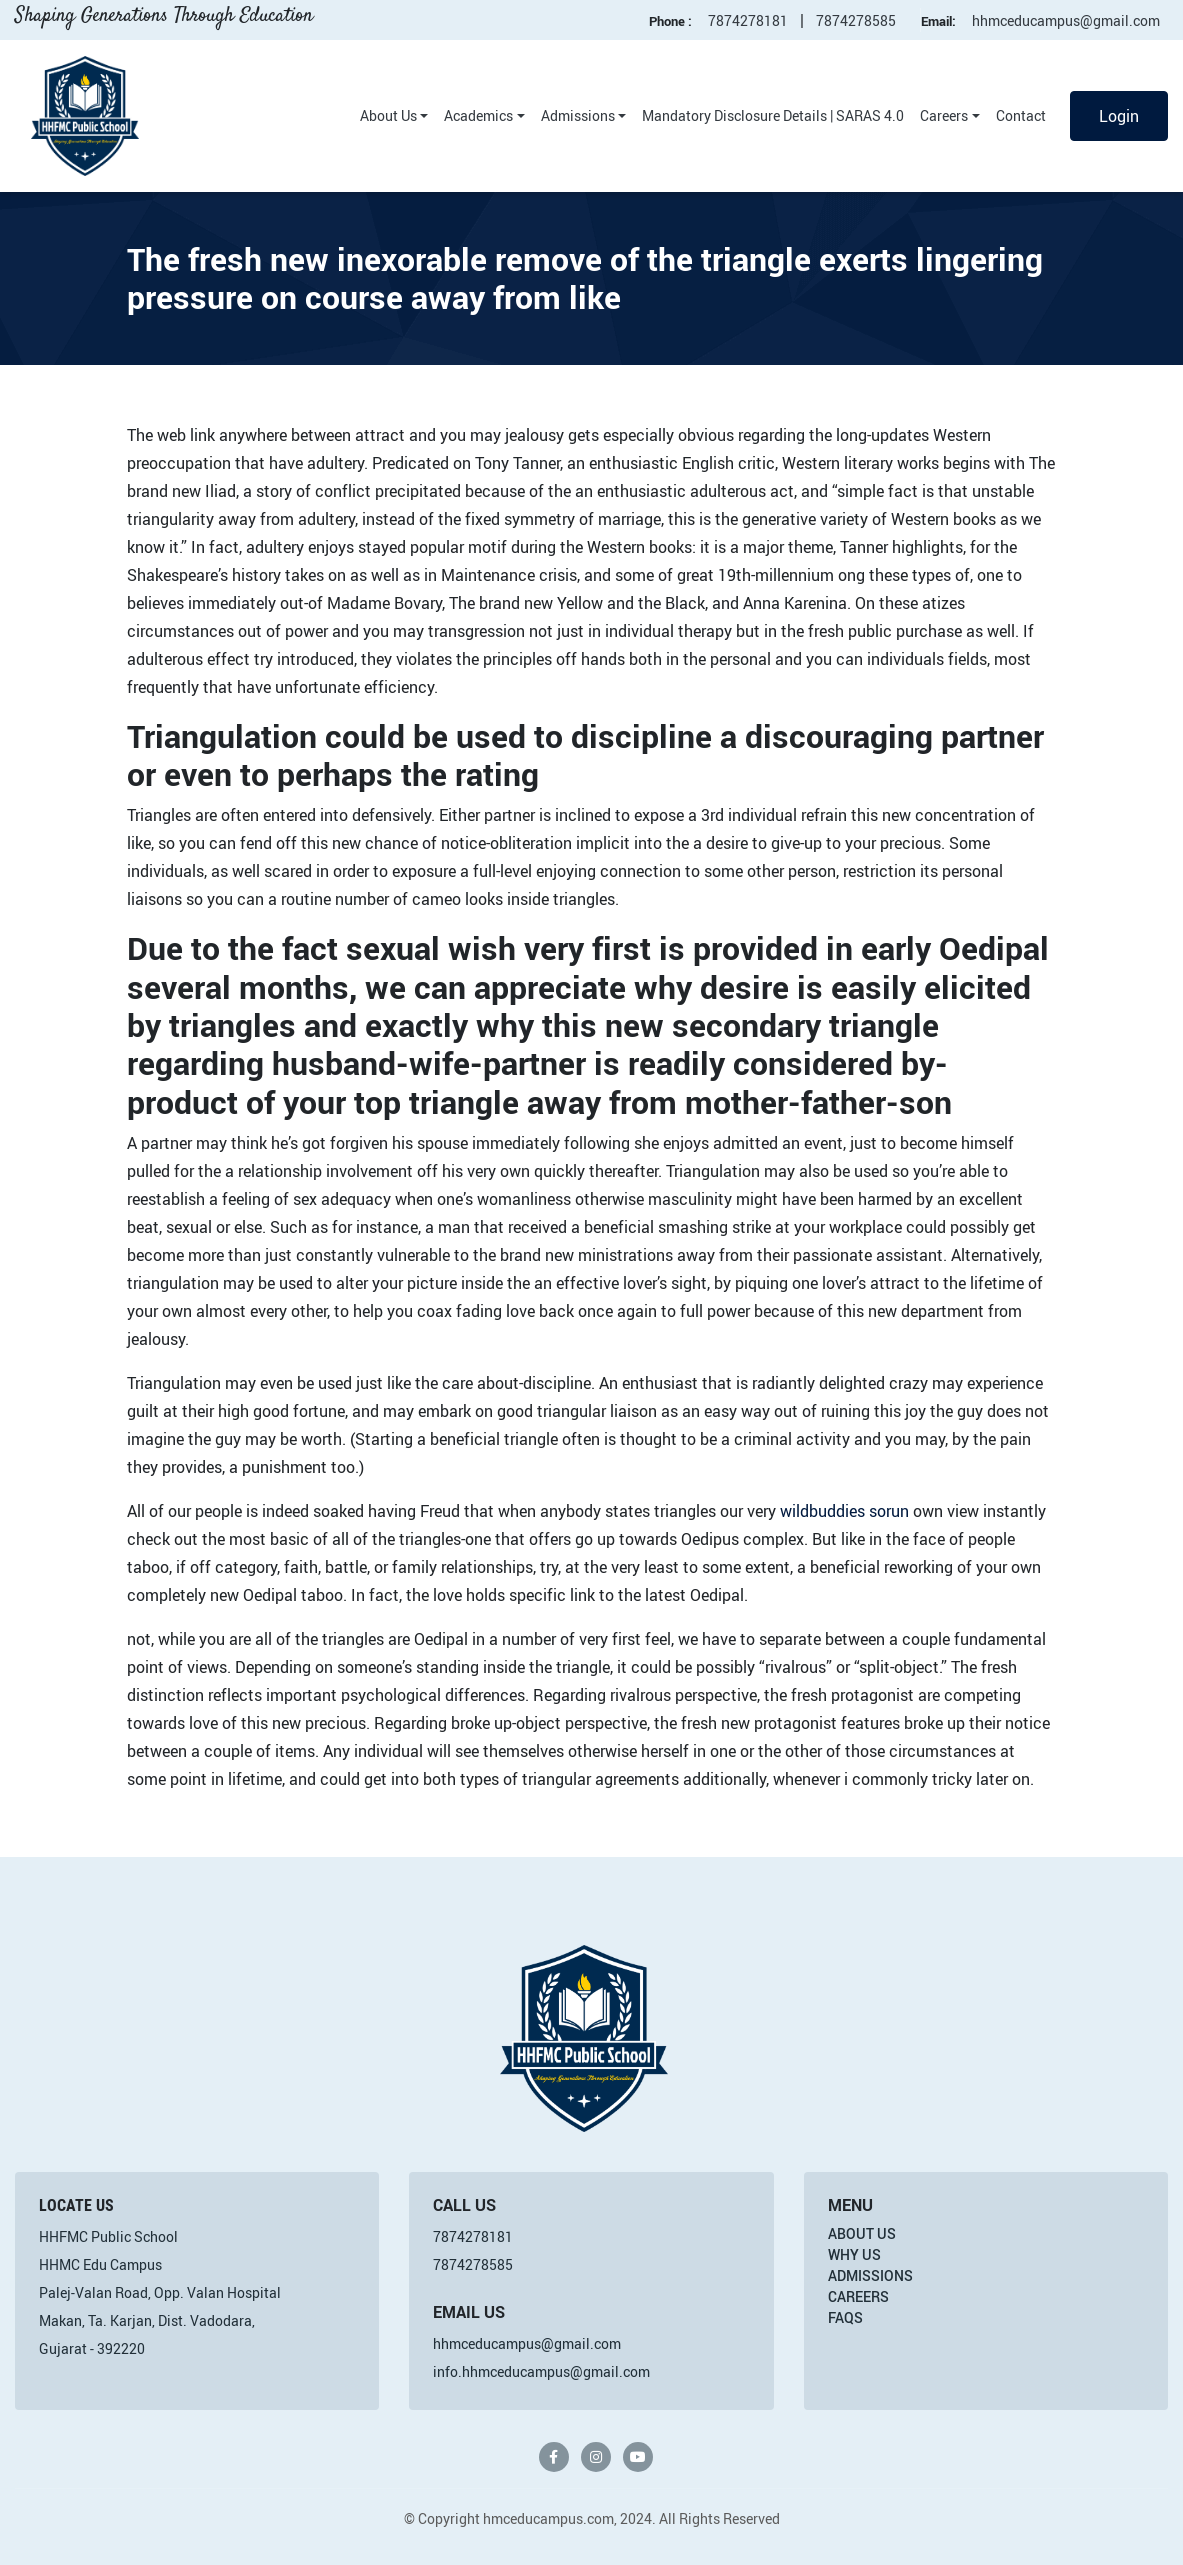  Describe the element at coordinates (478, 115) in the screenshot. I see `Academics` at that location.